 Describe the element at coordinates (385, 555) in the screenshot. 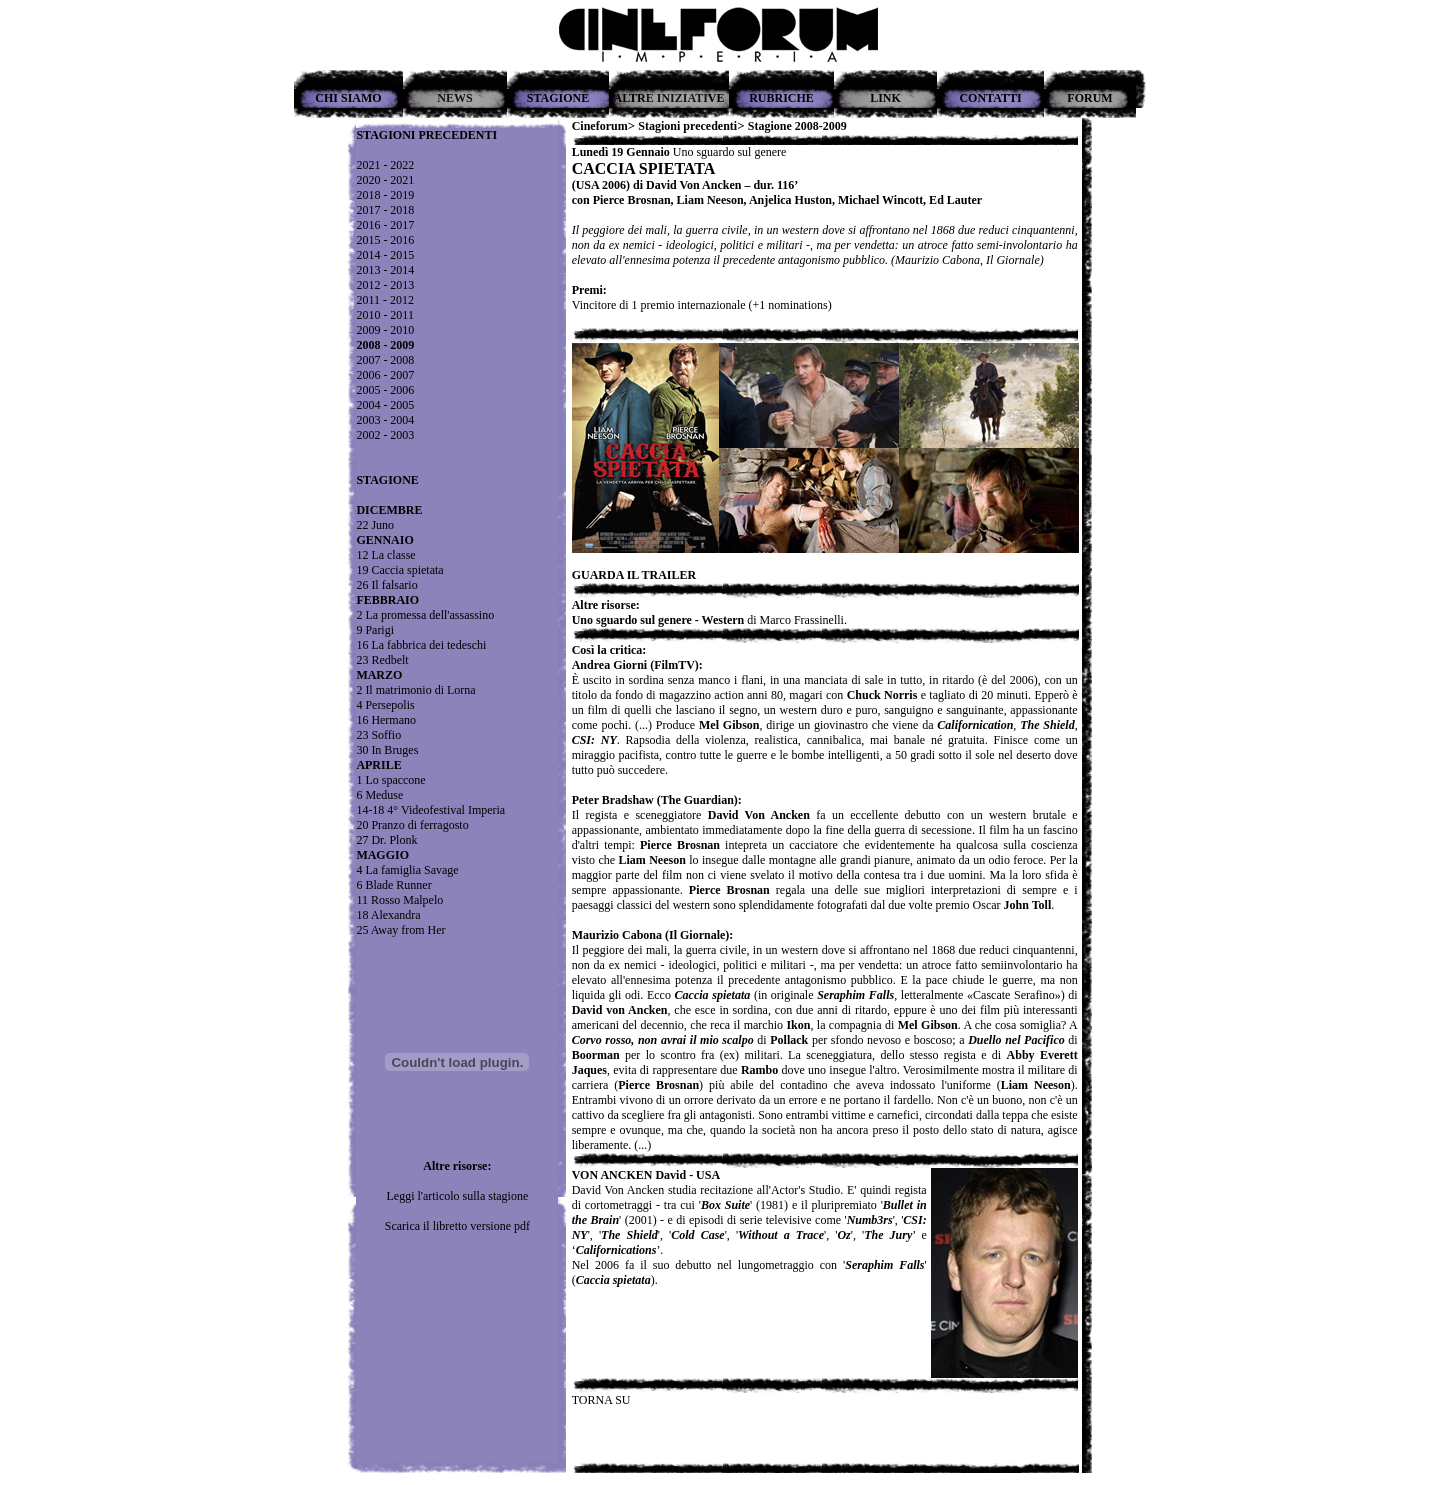

I see `12 La classe` at that location.